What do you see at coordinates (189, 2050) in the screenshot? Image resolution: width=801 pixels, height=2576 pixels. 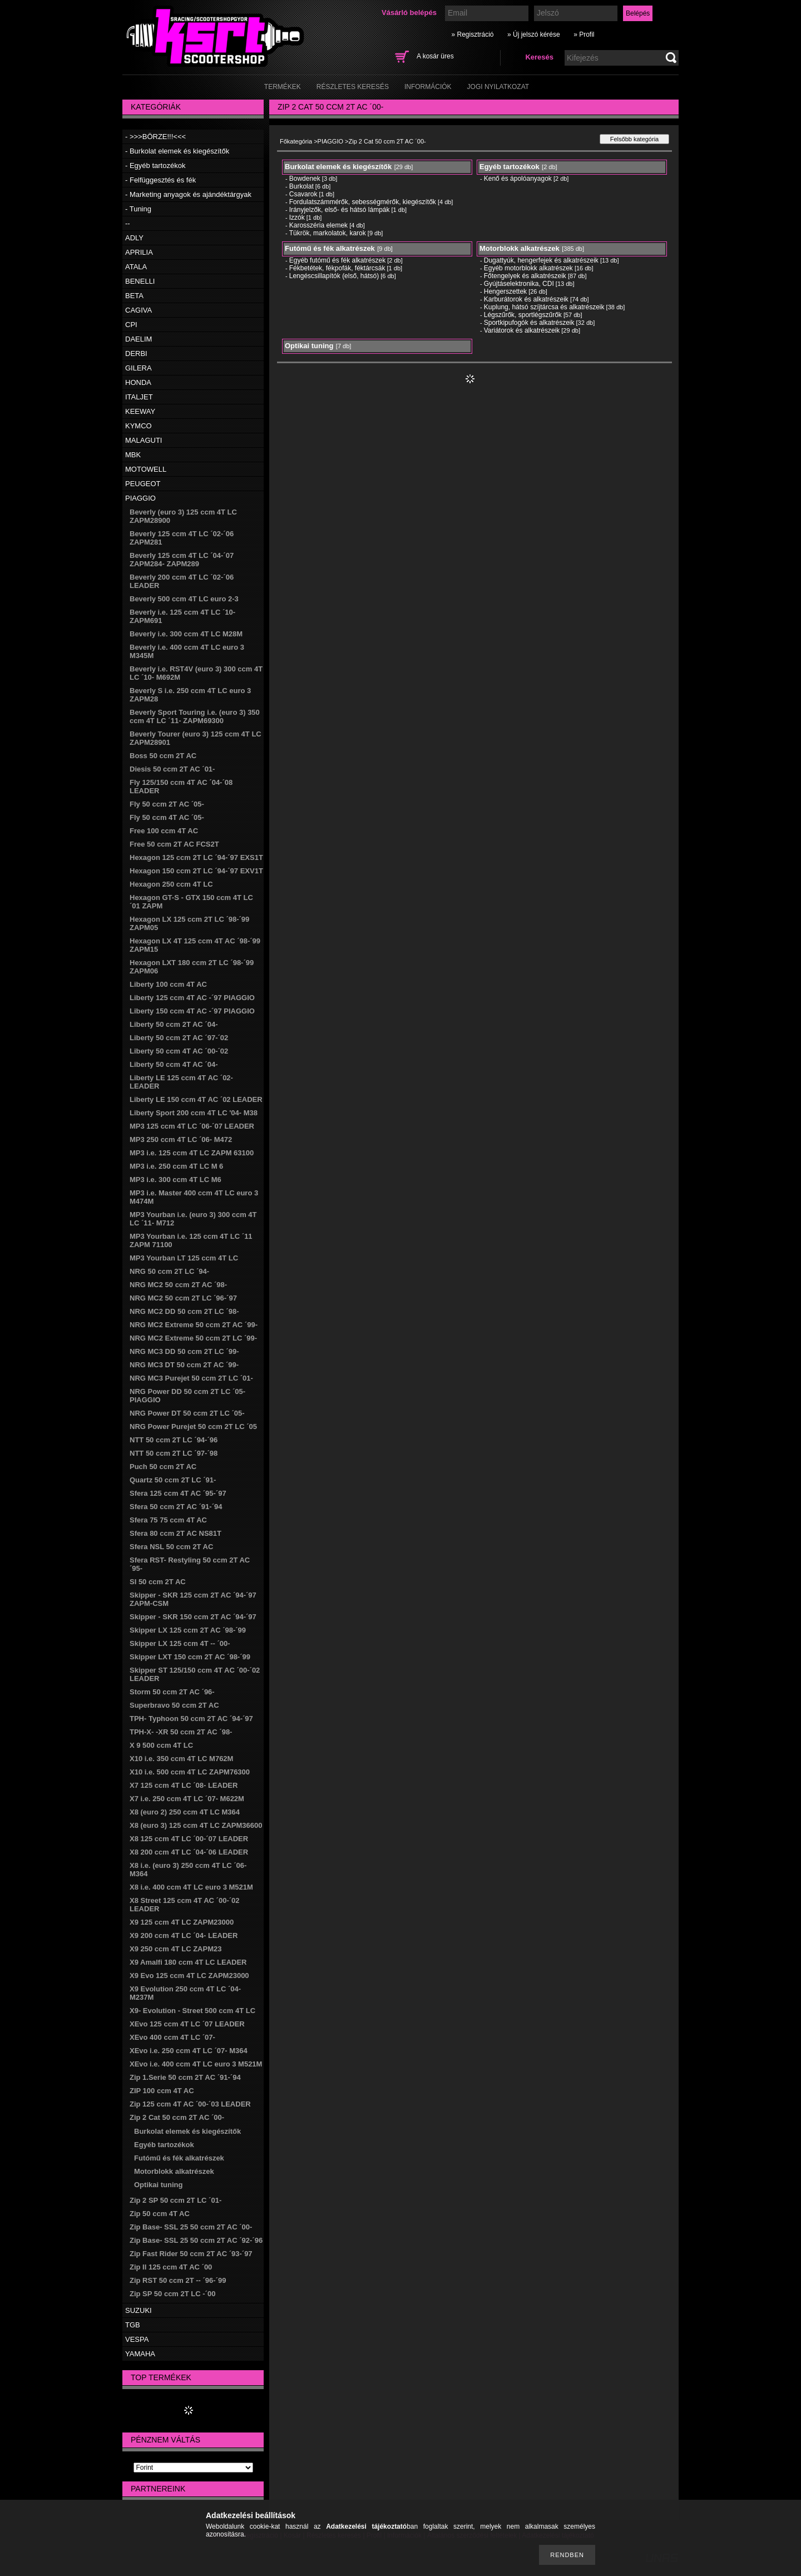 I see `XEvo i.e. 250 ccm 4T LC ´07- M364` at bounding box center [189, 2050].